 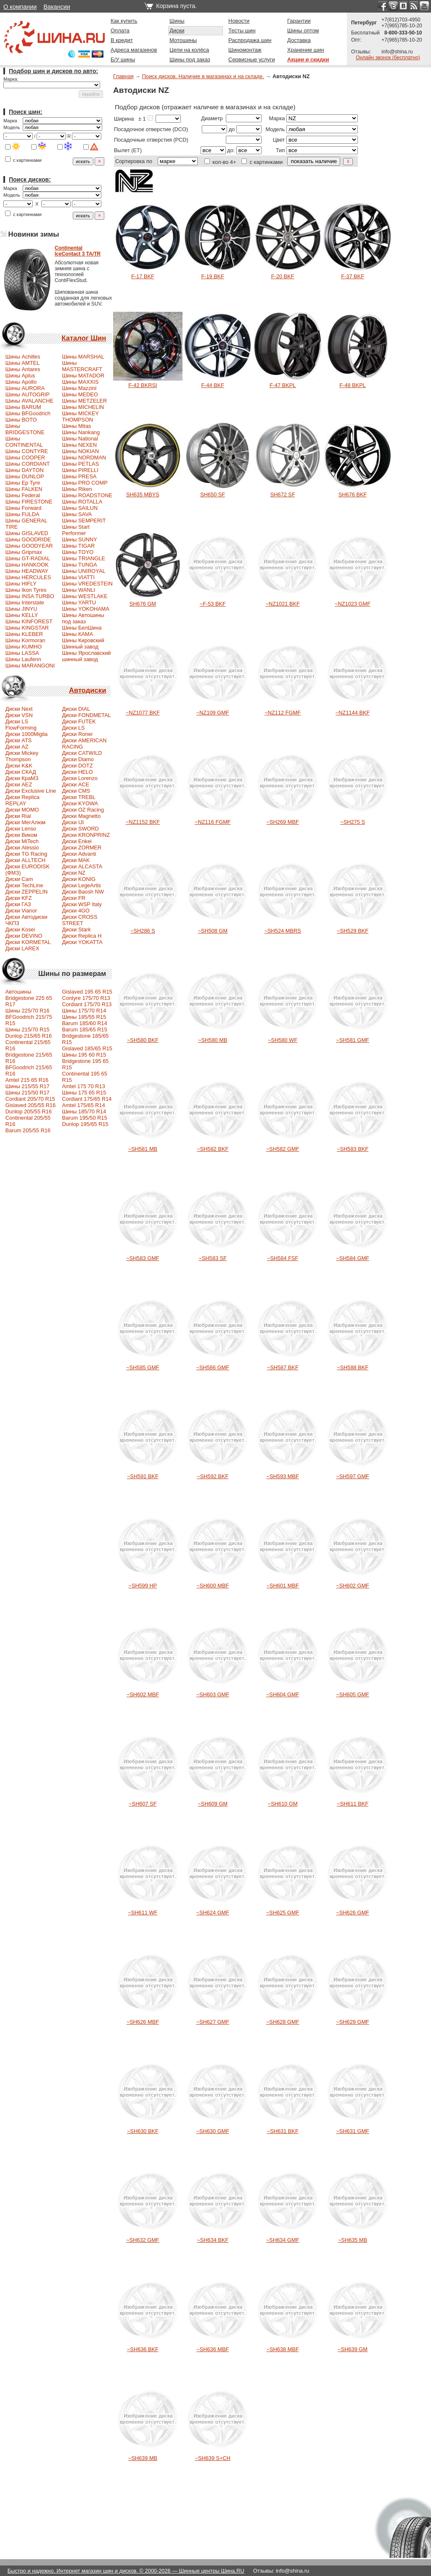 What do you see at coordinates (86, 715) in the screenshot?
I see `Диски FONDMETAL` at bounding box center [86, 715].